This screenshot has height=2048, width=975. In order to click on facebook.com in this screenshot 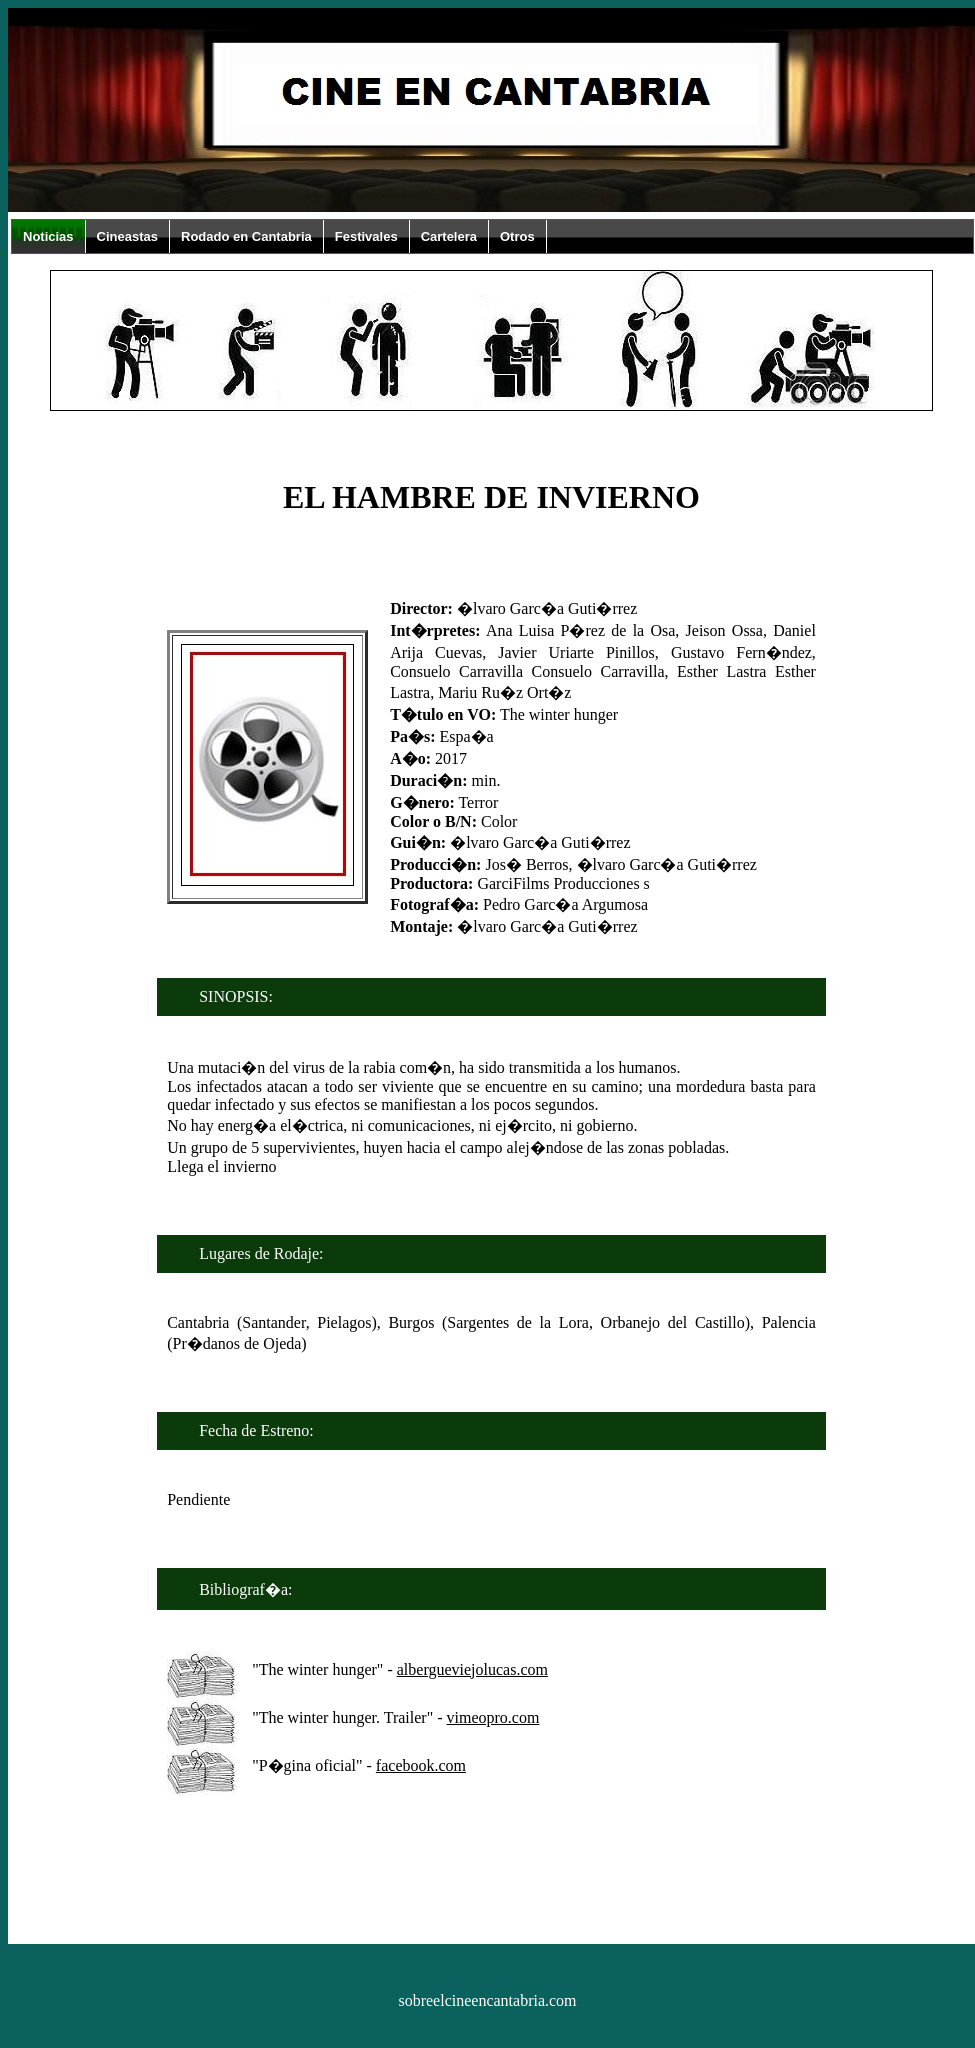, I will do `click(421, 1765)`.